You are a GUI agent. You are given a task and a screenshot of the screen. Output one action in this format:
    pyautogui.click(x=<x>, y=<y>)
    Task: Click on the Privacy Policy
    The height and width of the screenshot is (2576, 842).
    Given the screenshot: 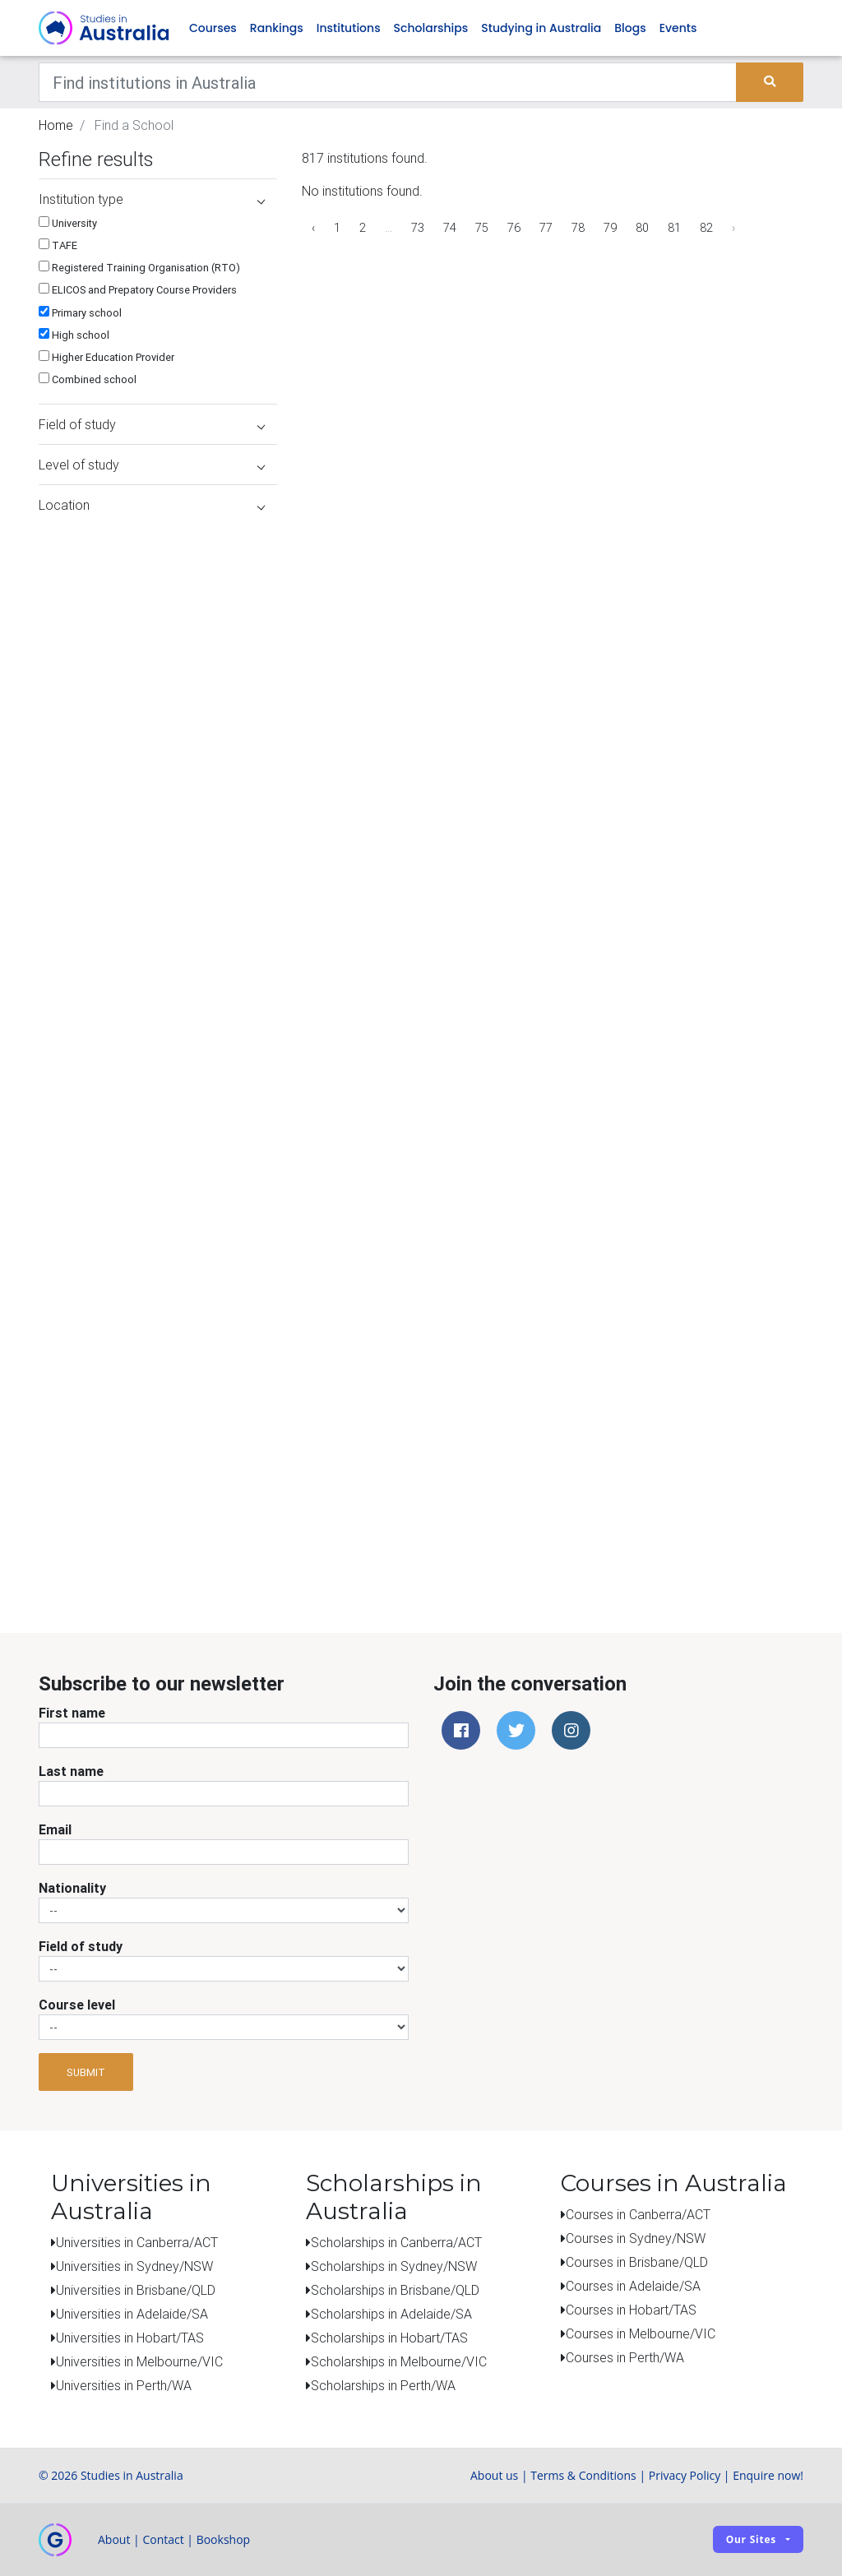 What is the action you would take?
    pyautogui.click(x=684, y=2475)
    